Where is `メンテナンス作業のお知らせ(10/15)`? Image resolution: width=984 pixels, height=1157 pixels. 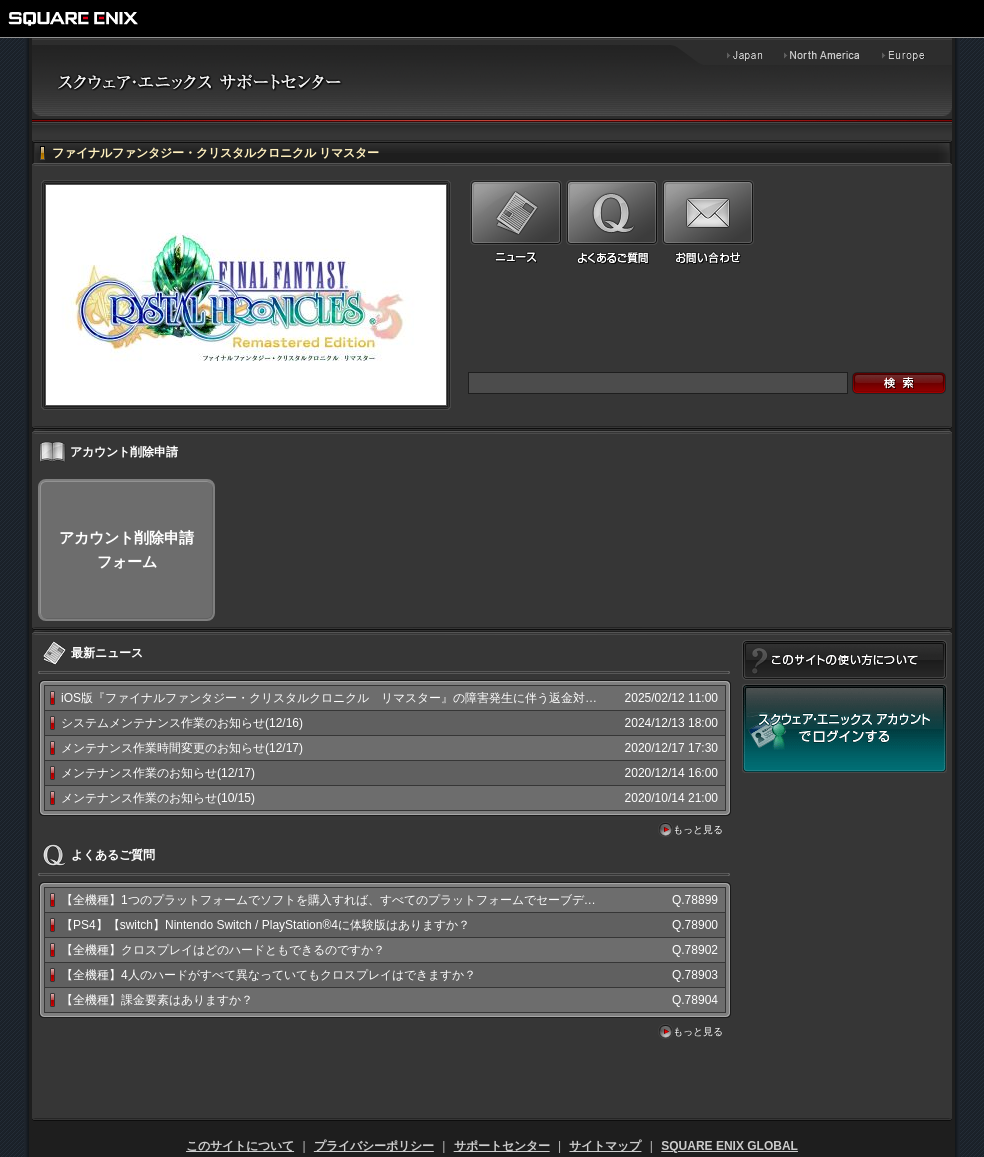
メンテナンス作業のお知らせ(10/15) is located at coordinates (158, 798).